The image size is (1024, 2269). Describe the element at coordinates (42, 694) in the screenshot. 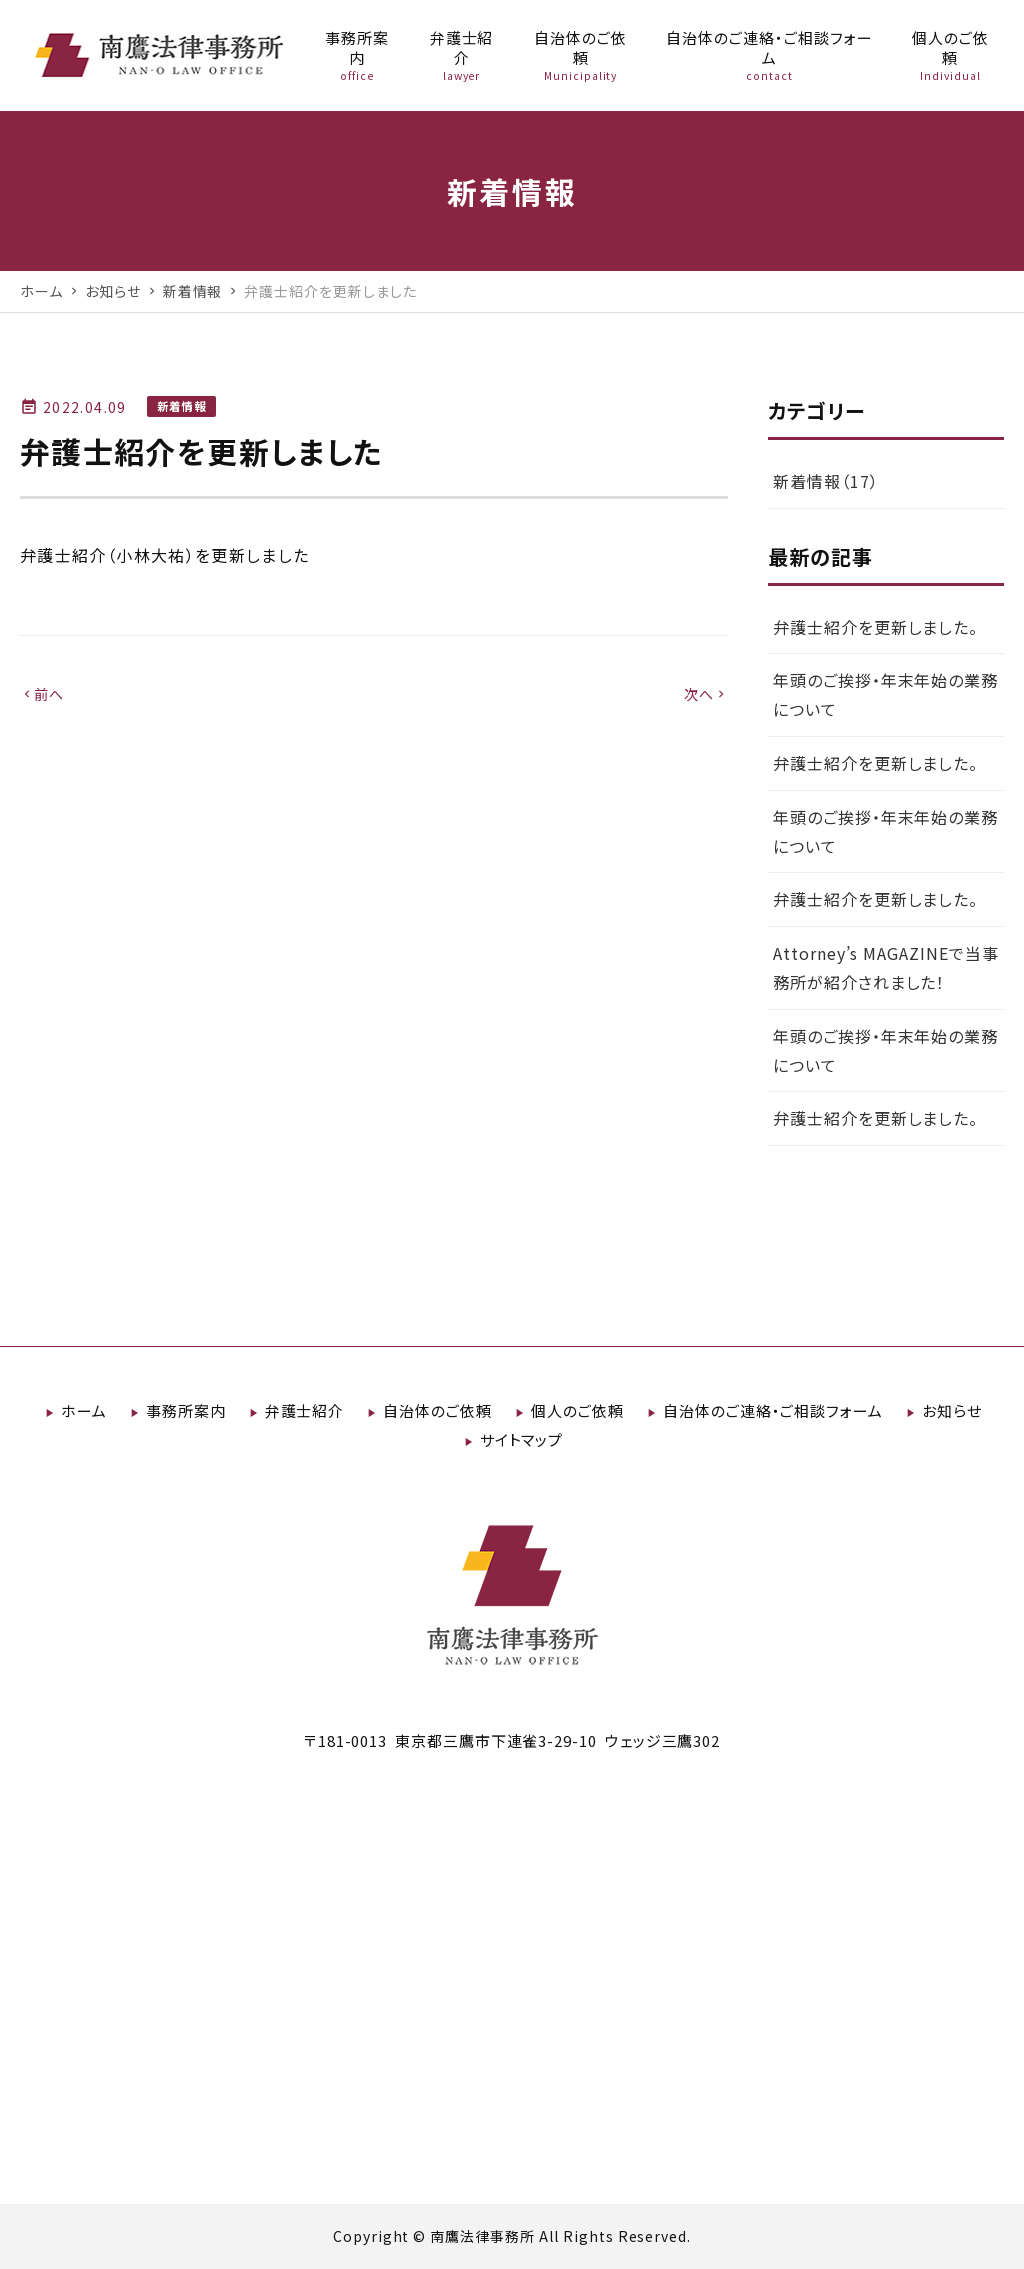

I see `前へ` at that location.